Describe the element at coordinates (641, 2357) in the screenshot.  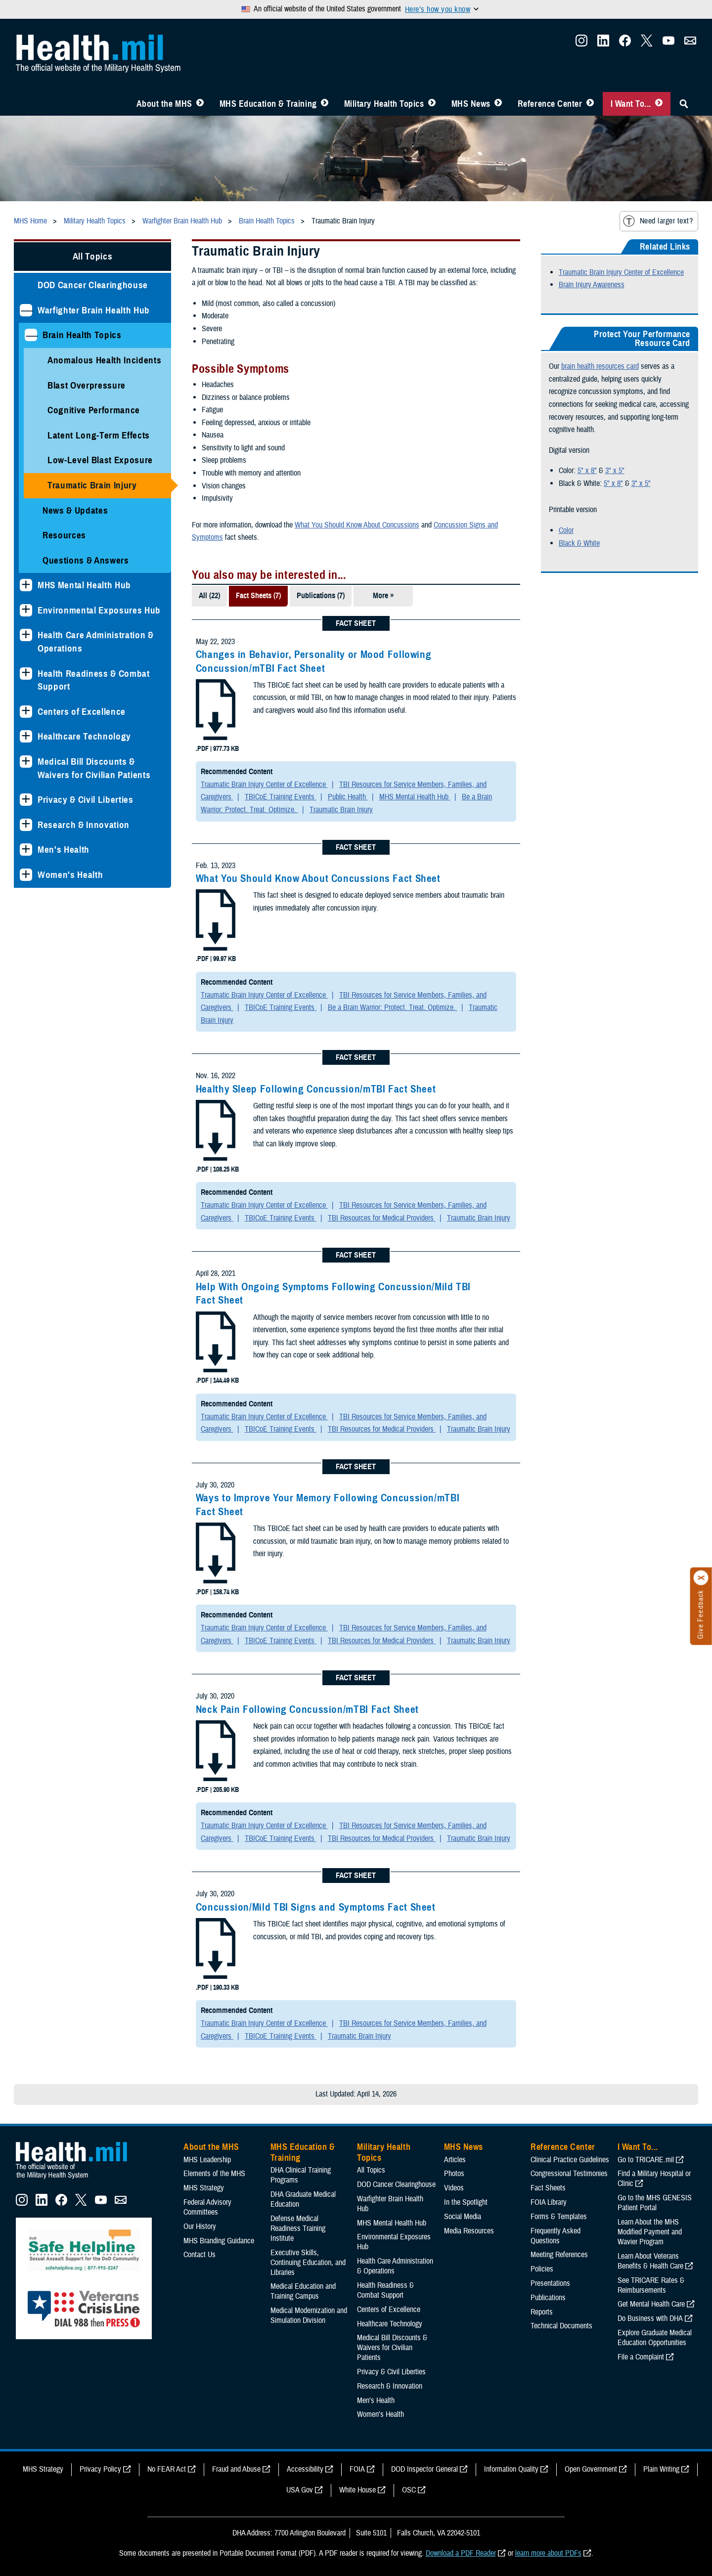
I see `File a Complaint` at that location.